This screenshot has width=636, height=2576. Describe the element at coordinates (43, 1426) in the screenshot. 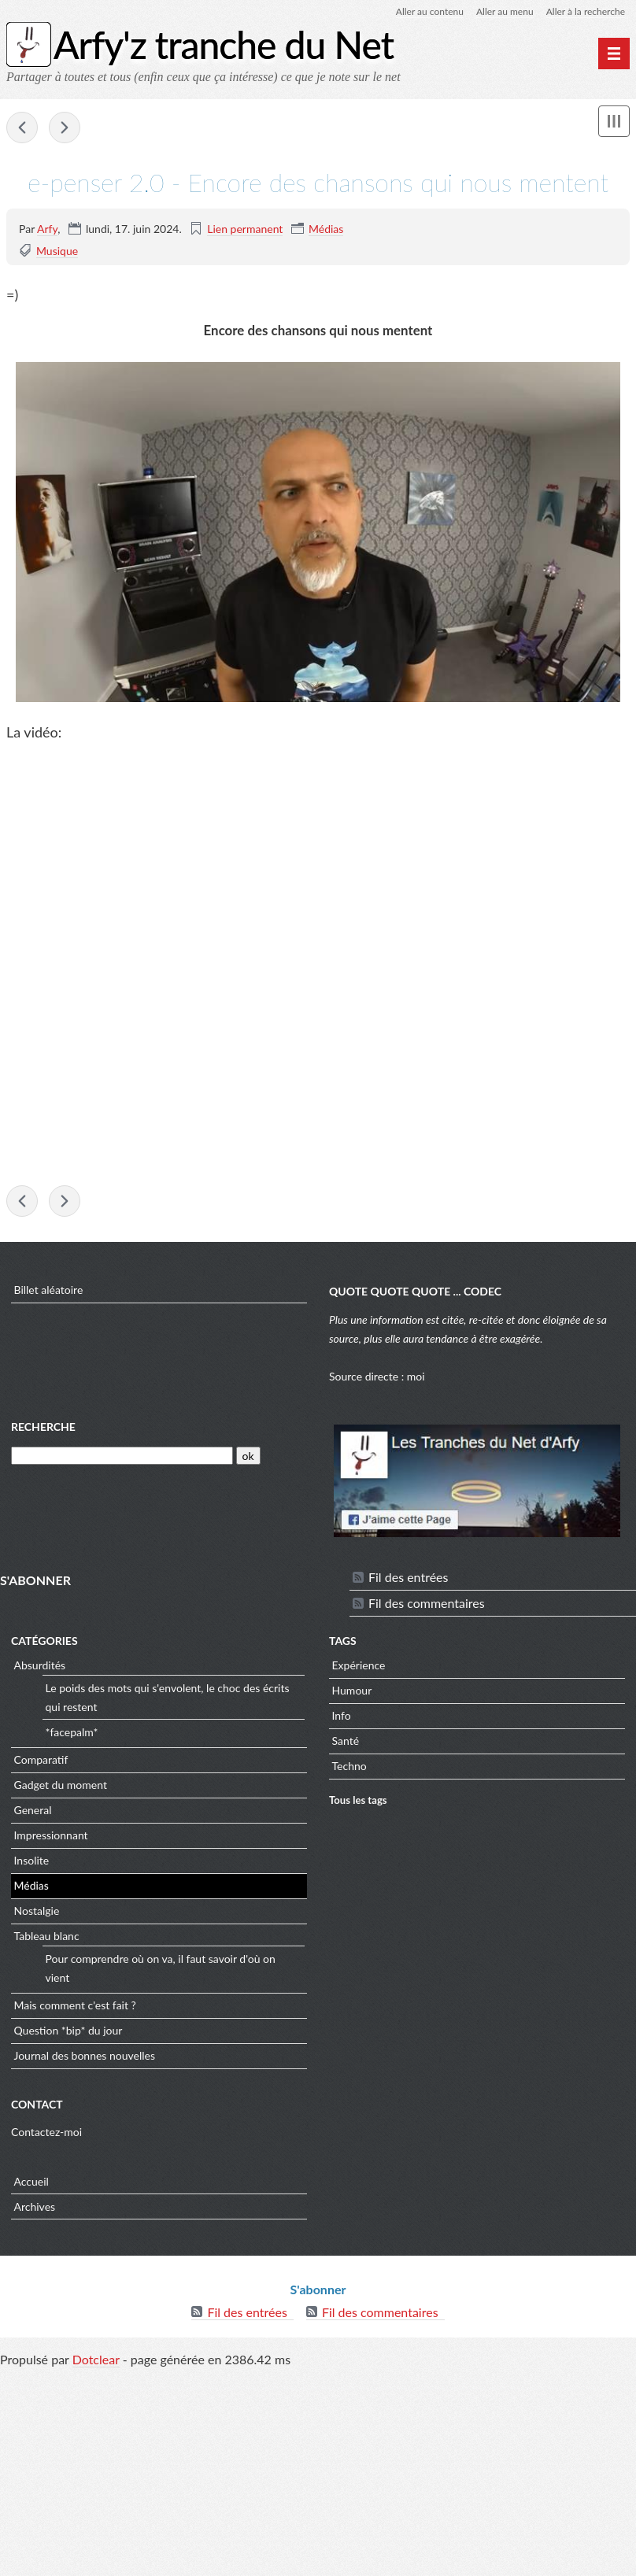

I see `Recherche` at that location.